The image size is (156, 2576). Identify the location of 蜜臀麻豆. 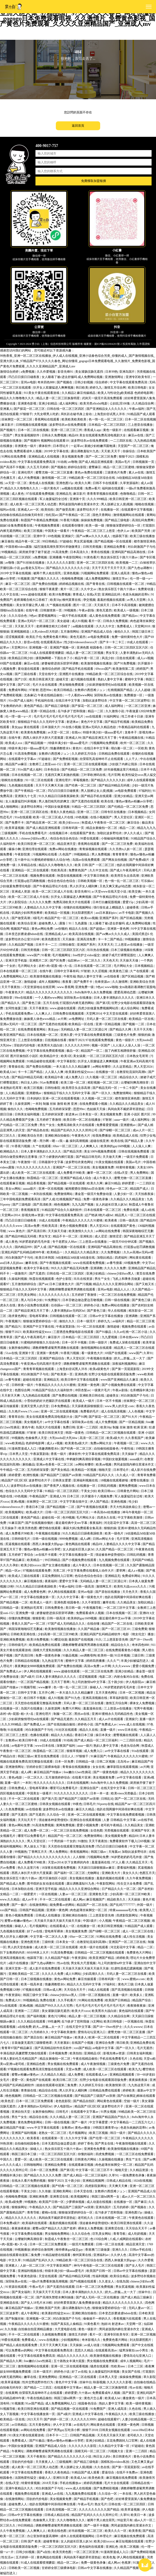
(95, 467).